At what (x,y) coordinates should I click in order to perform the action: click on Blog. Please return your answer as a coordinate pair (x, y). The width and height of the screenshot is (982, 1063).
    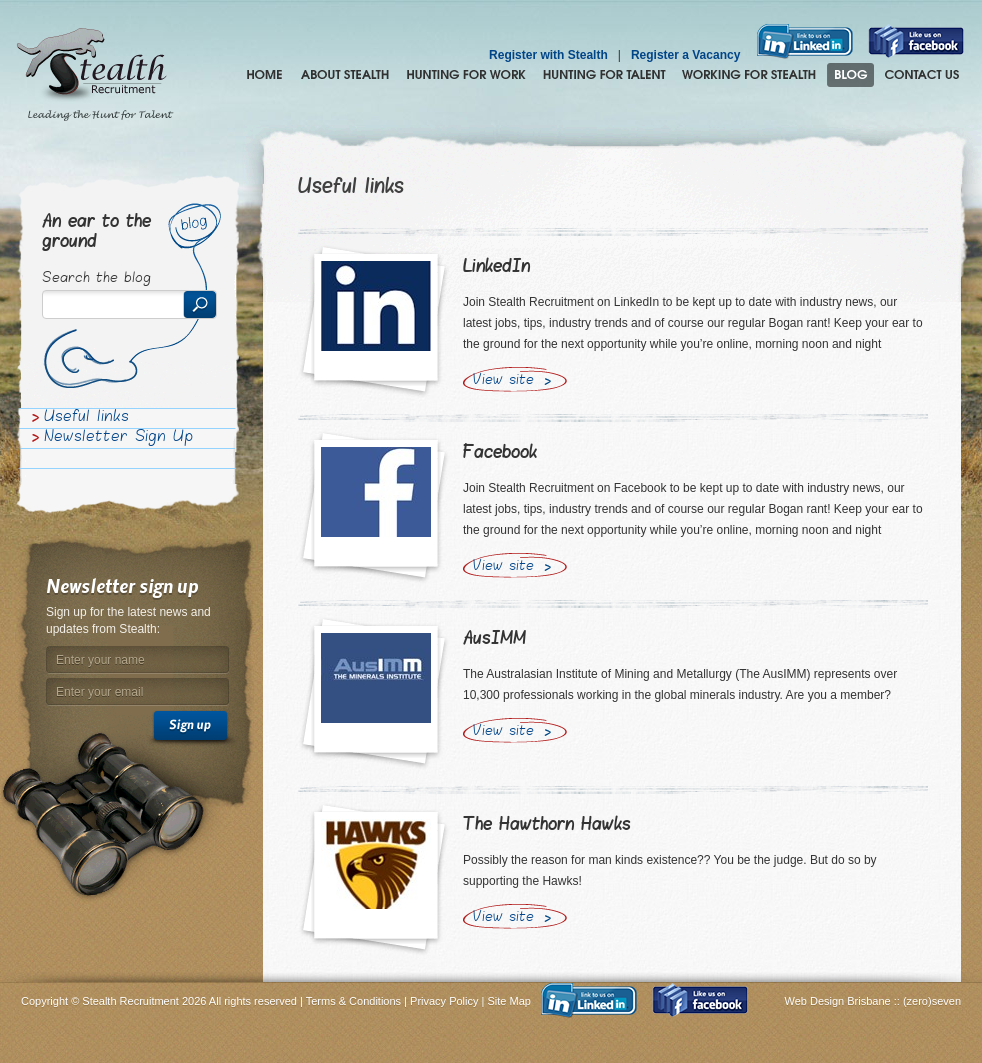
    Looking at the image, I should click on (850, 75).